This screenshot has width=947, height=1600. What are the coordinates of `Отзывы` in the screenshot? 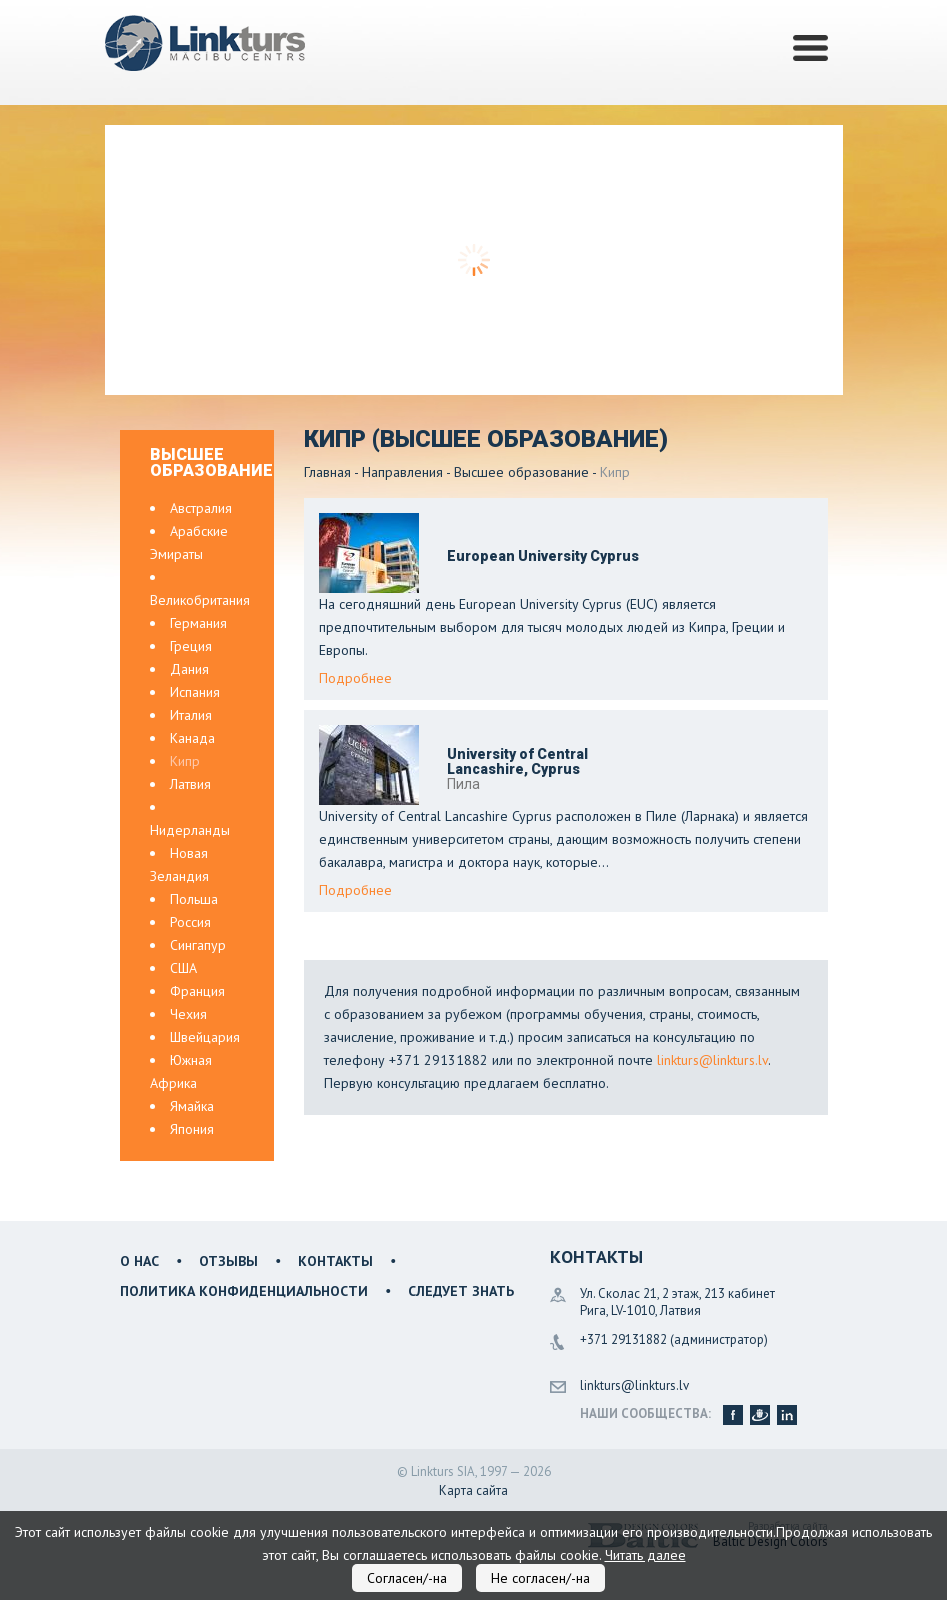 It's located at (228, 1261).